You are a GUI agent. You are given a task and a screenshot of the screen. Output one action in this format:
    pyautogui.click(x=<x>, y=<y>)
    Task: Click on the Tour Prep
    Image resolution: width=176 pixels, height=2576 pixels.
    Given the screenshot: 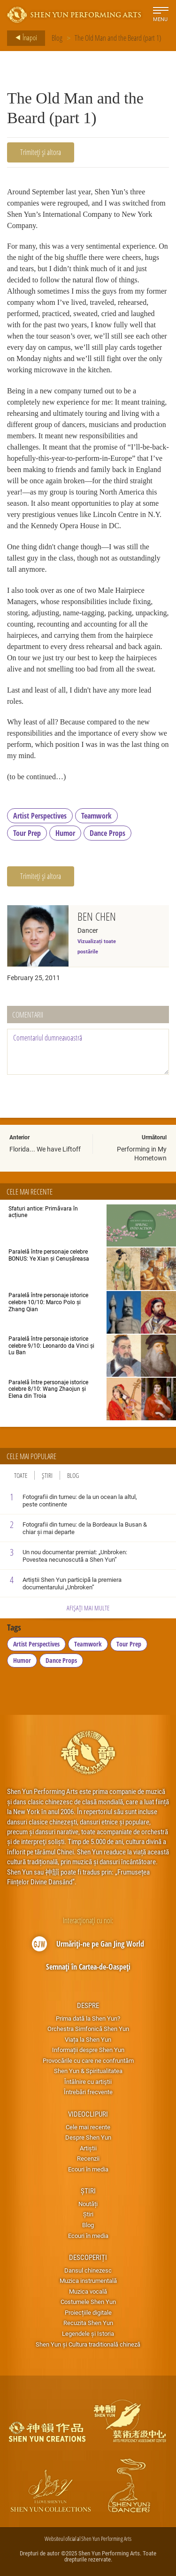 What is the action you would take?
    pyautogui.click(x=27, y=833)
    